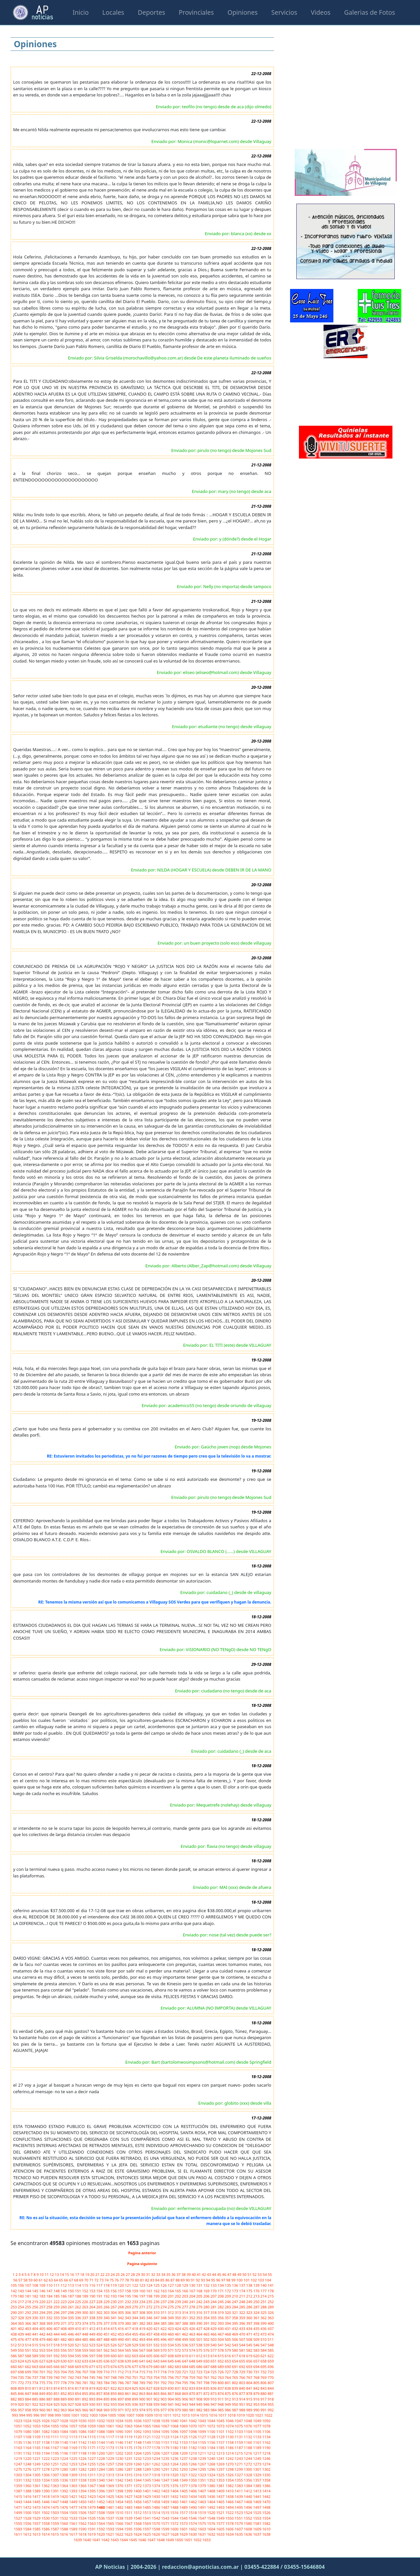 The image size is (420, 2576). What do you see at coordinates (81, 12) in the screenshot?
I see `Inicio` at bounding box center [81, 12].